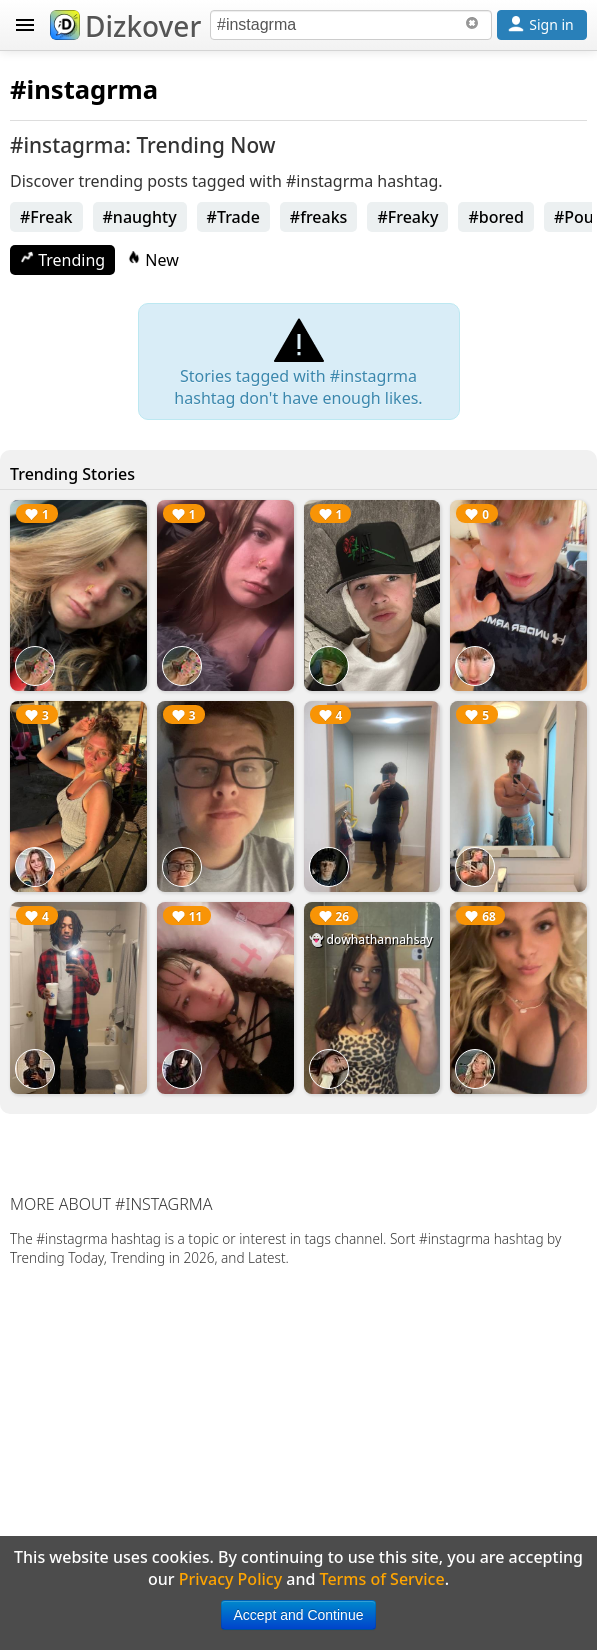 The image size is (597, 1650). Describe the element at coordinates (371, 939) in the screenshot. I see `👻 dowhathannahsay` at that location.